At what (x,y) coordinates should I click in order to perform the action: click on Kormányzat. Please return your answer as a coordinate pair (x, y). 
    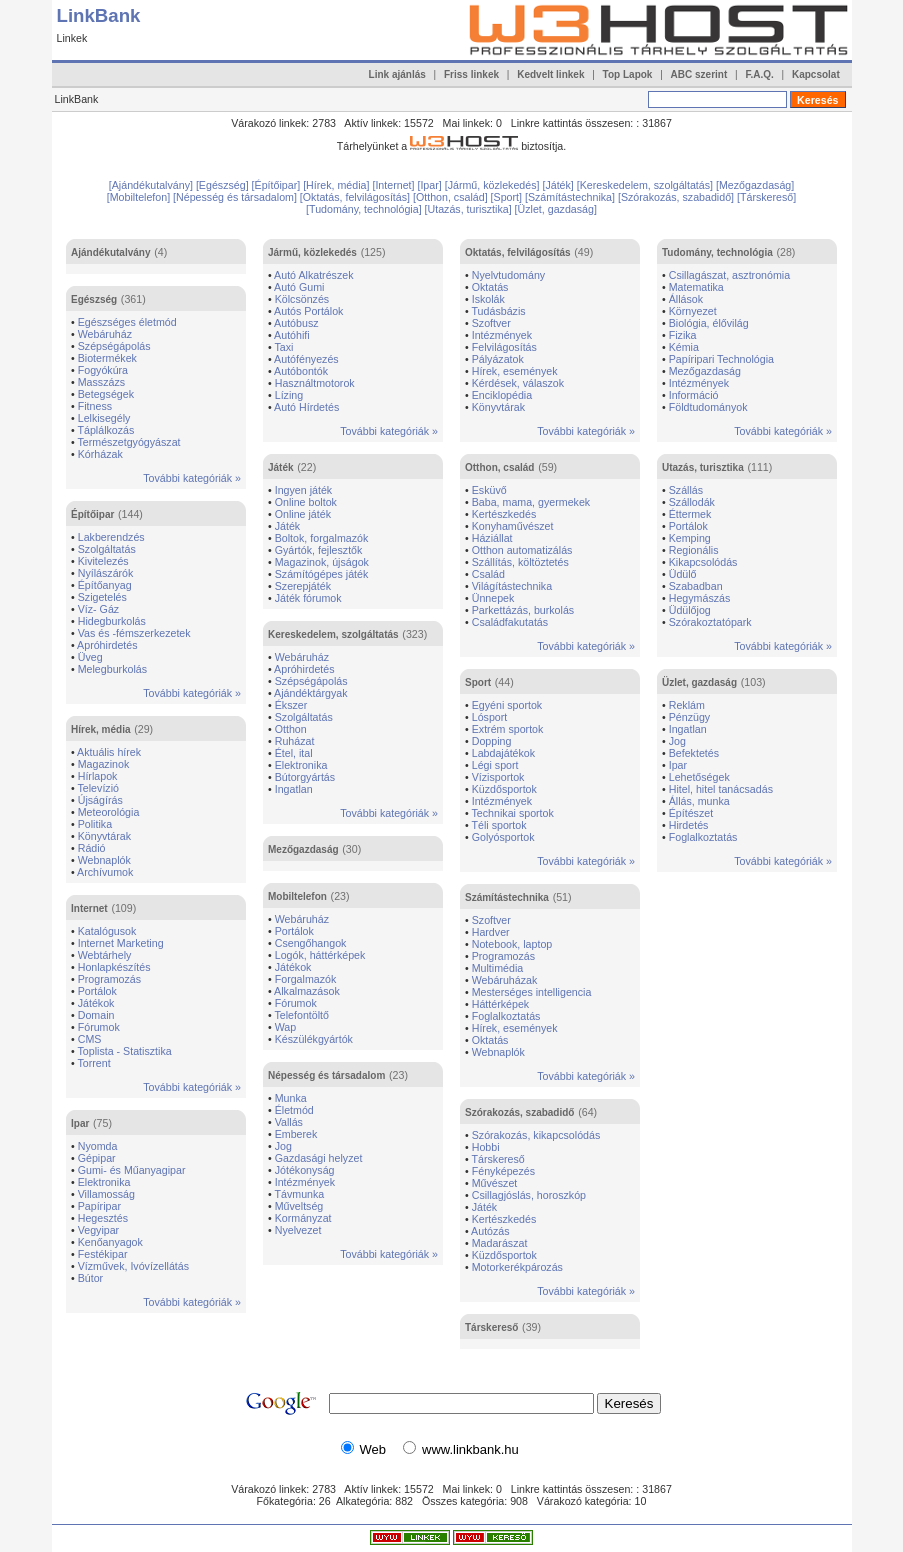
    Looking at the image, I should click on (303, 1218).